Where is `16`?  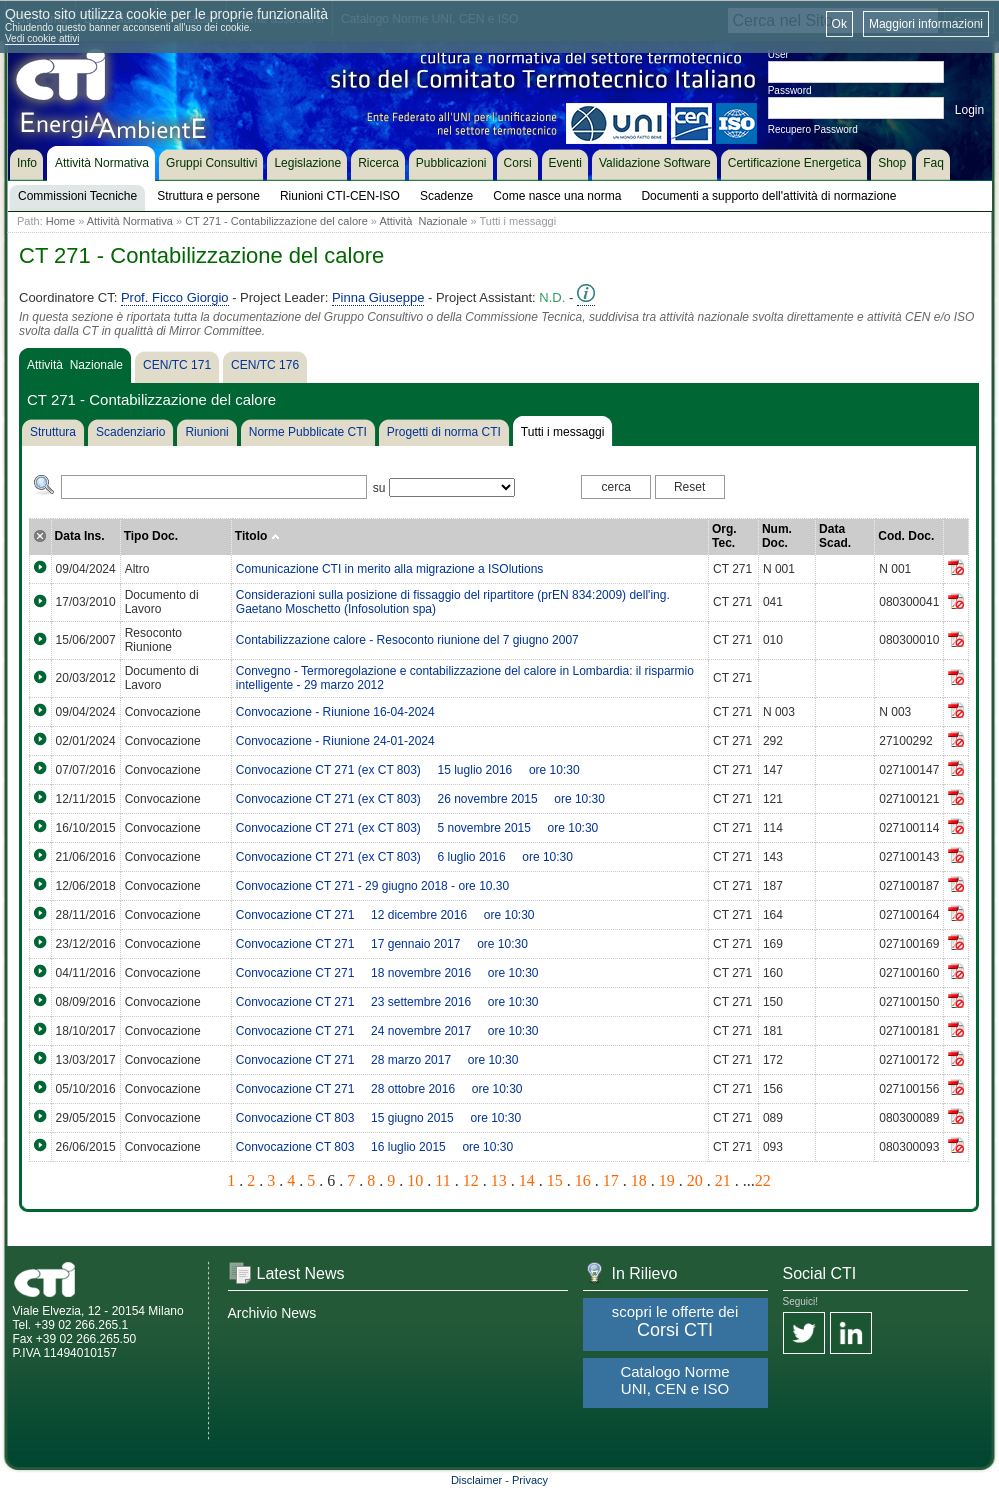
16 is located at coordinates (583, 1180).